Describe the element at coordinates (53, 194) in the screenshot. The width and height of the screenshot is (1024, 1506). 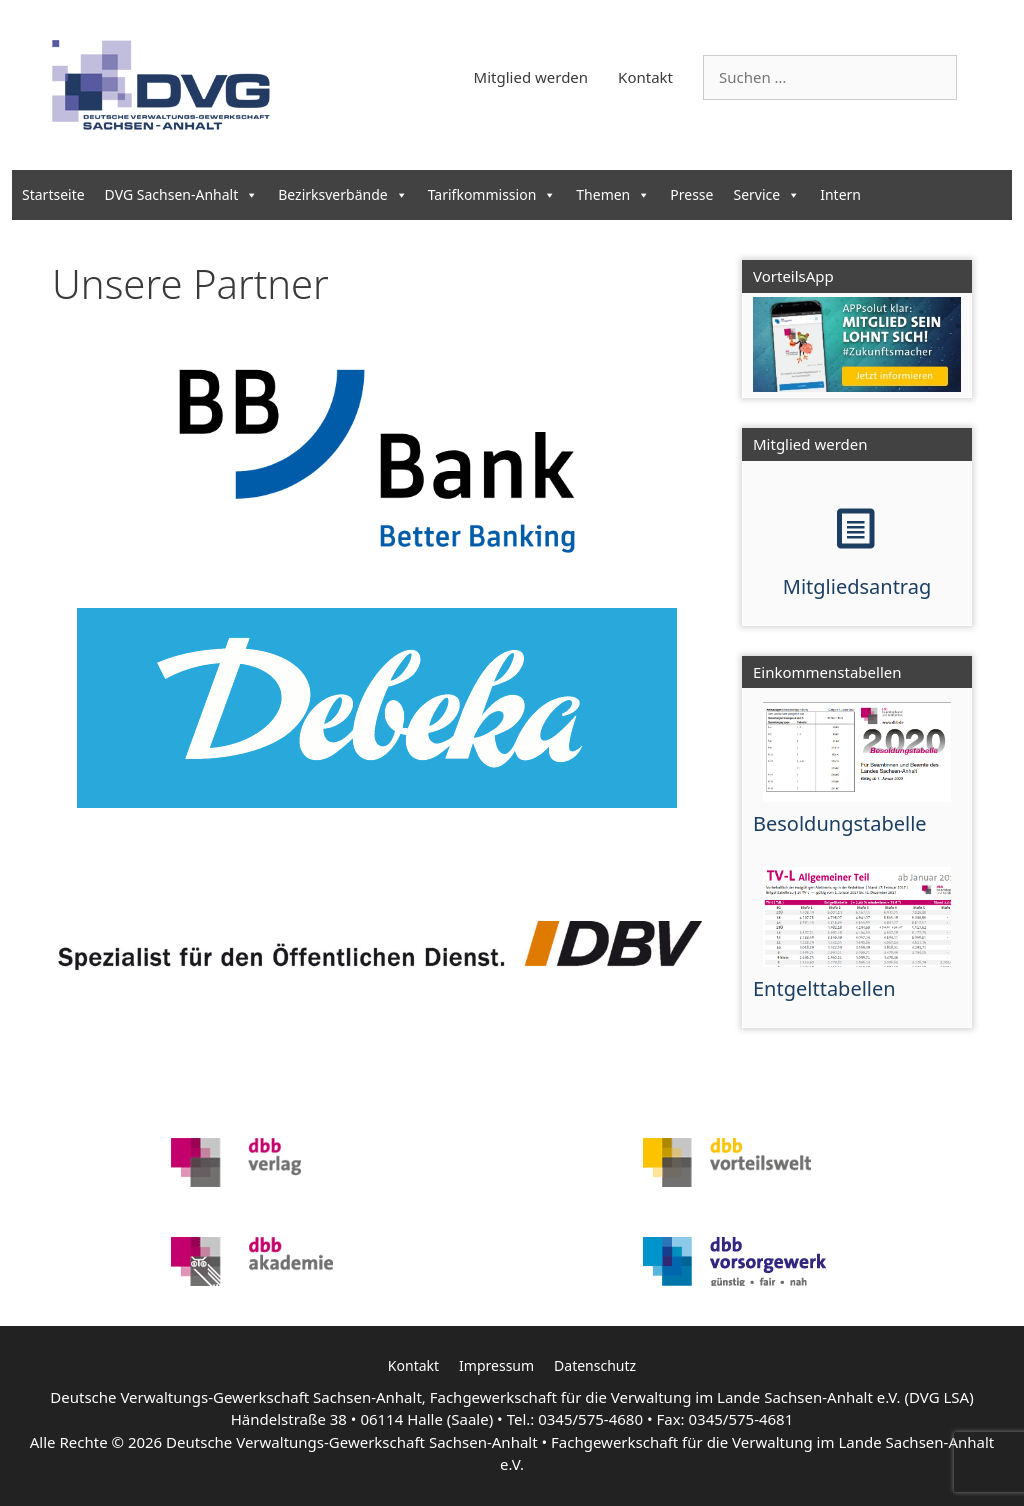
I see `Startseite` at that location.